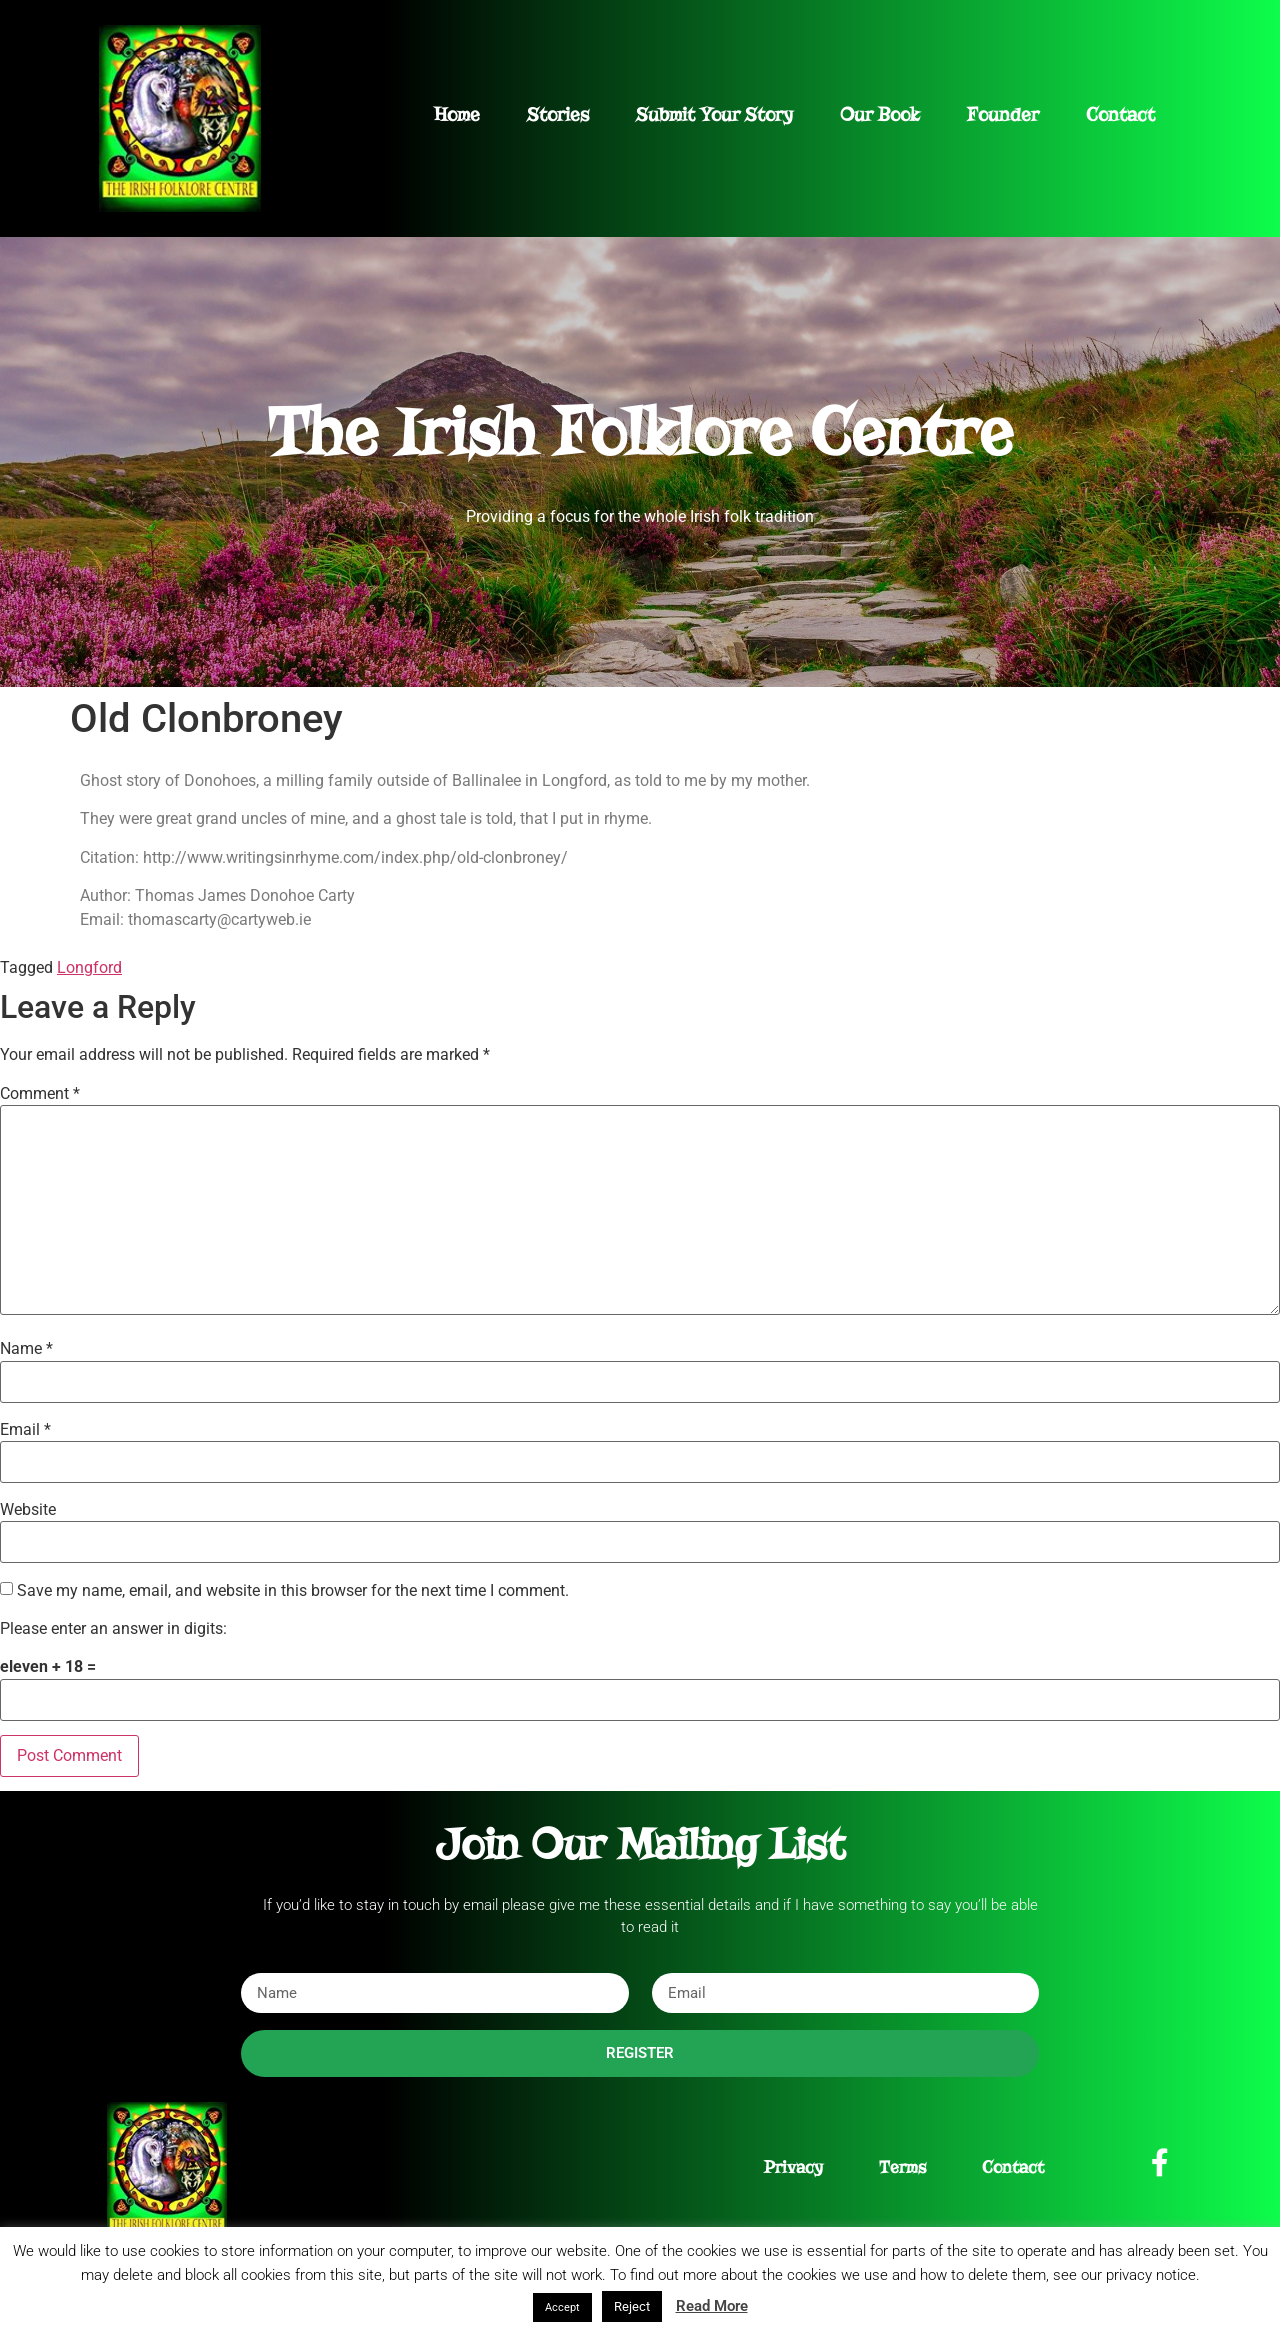 The width and height of the screenshot is (1280, 2339). What do you see at coordinates (558, 114) in the screenshot?
I see `Stories` at bounding box center [558, 114].